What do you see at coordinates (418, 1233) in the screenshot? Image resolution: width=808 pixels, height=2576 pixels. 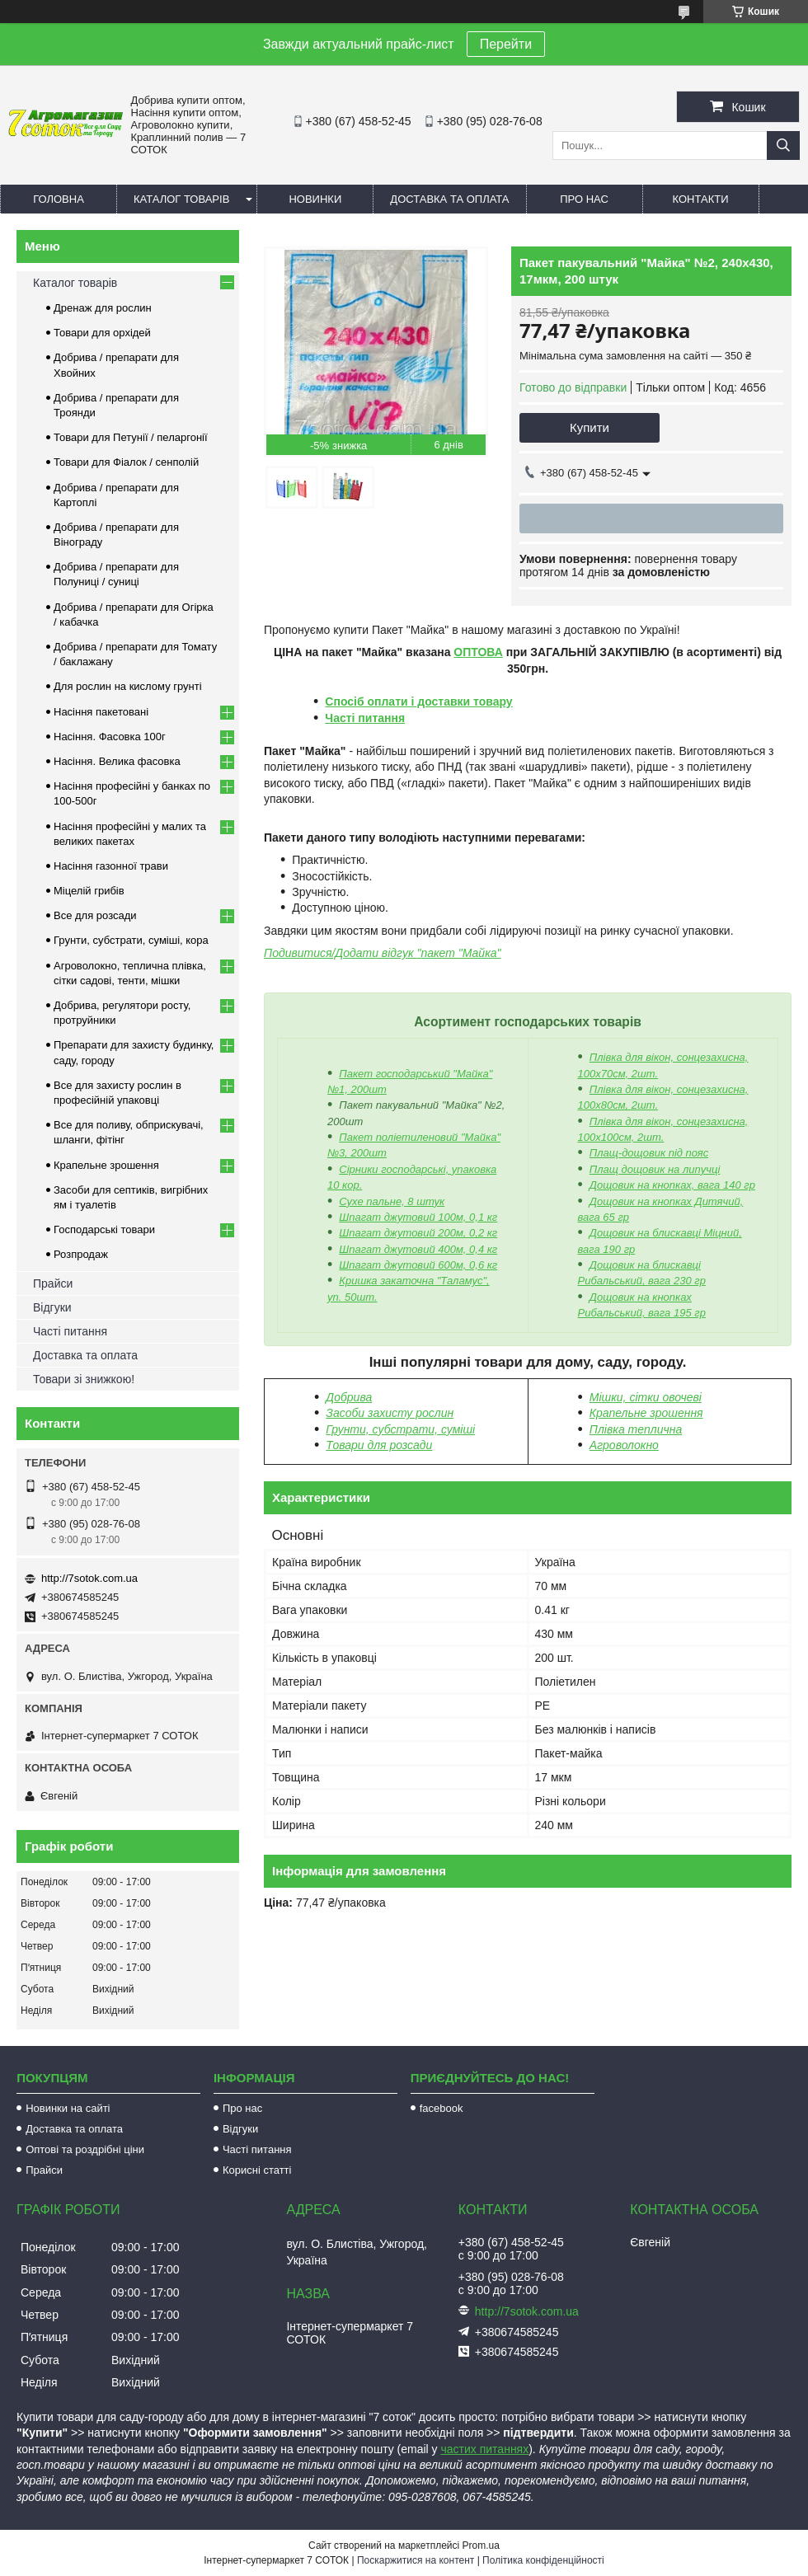 I see `Шпагат джутовий 200м, 0,2 кг` at bounding box center [418, 1233].